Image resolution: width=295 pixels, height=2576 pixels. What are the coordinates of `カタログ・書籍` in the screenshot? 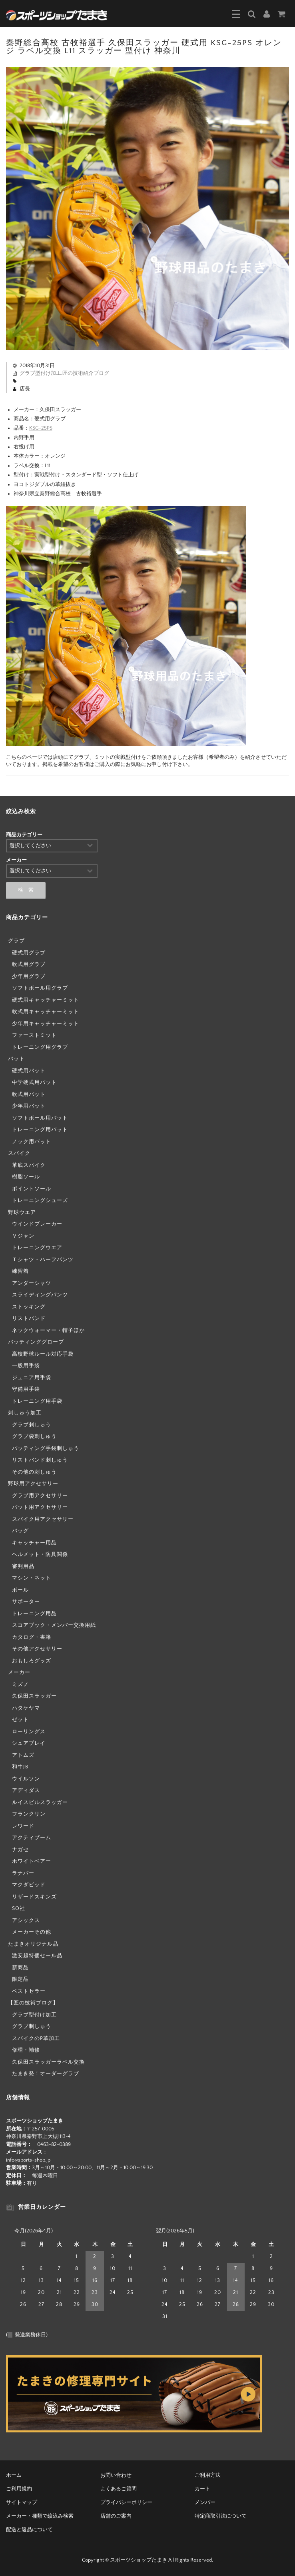 It's located at (31, 1637).